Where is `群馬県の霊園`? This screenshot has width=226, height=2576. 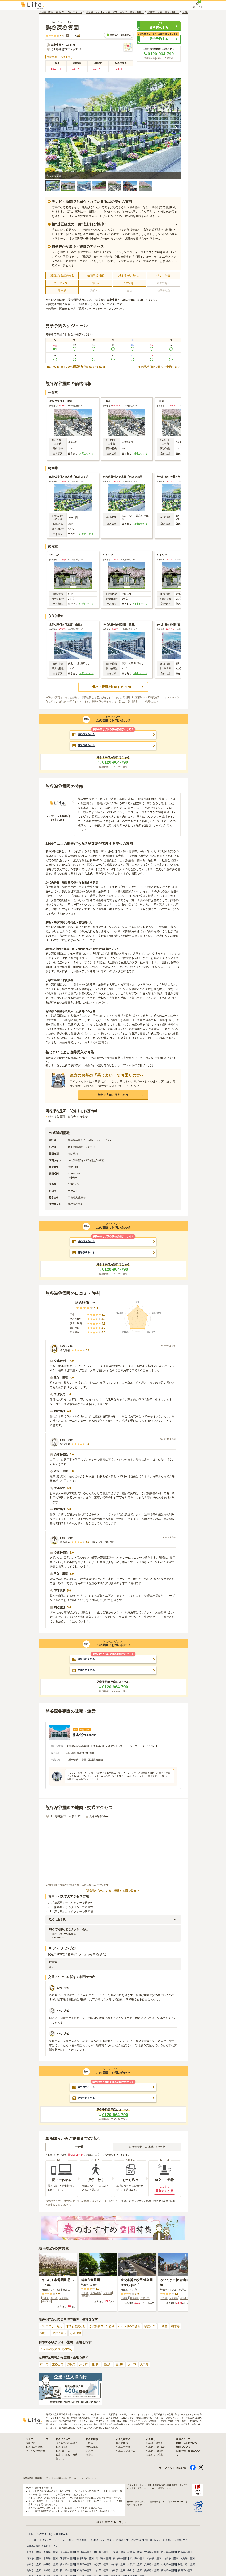 群馬県の霊園 is located at coordinates (185, 2552).